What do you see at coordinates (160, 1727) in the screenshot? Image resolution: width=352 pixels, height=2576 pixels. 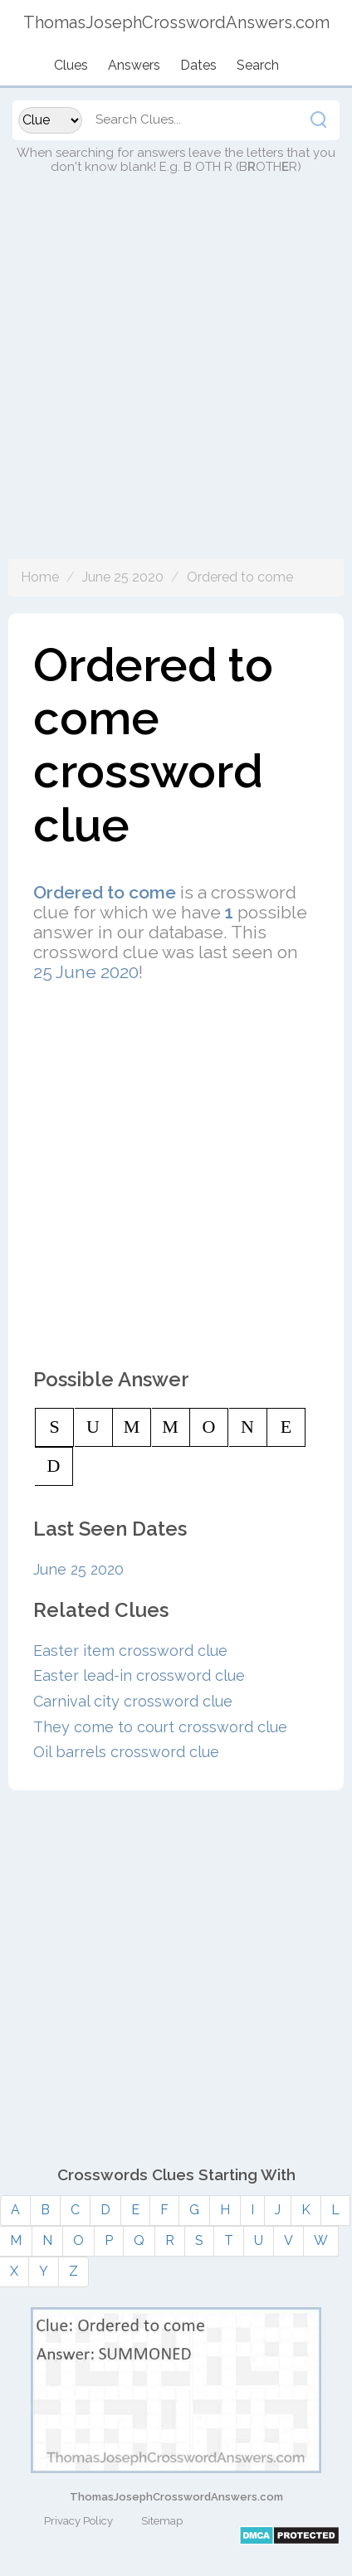 I see `They come to court crossword clue` at bounding box center [160, 1727].